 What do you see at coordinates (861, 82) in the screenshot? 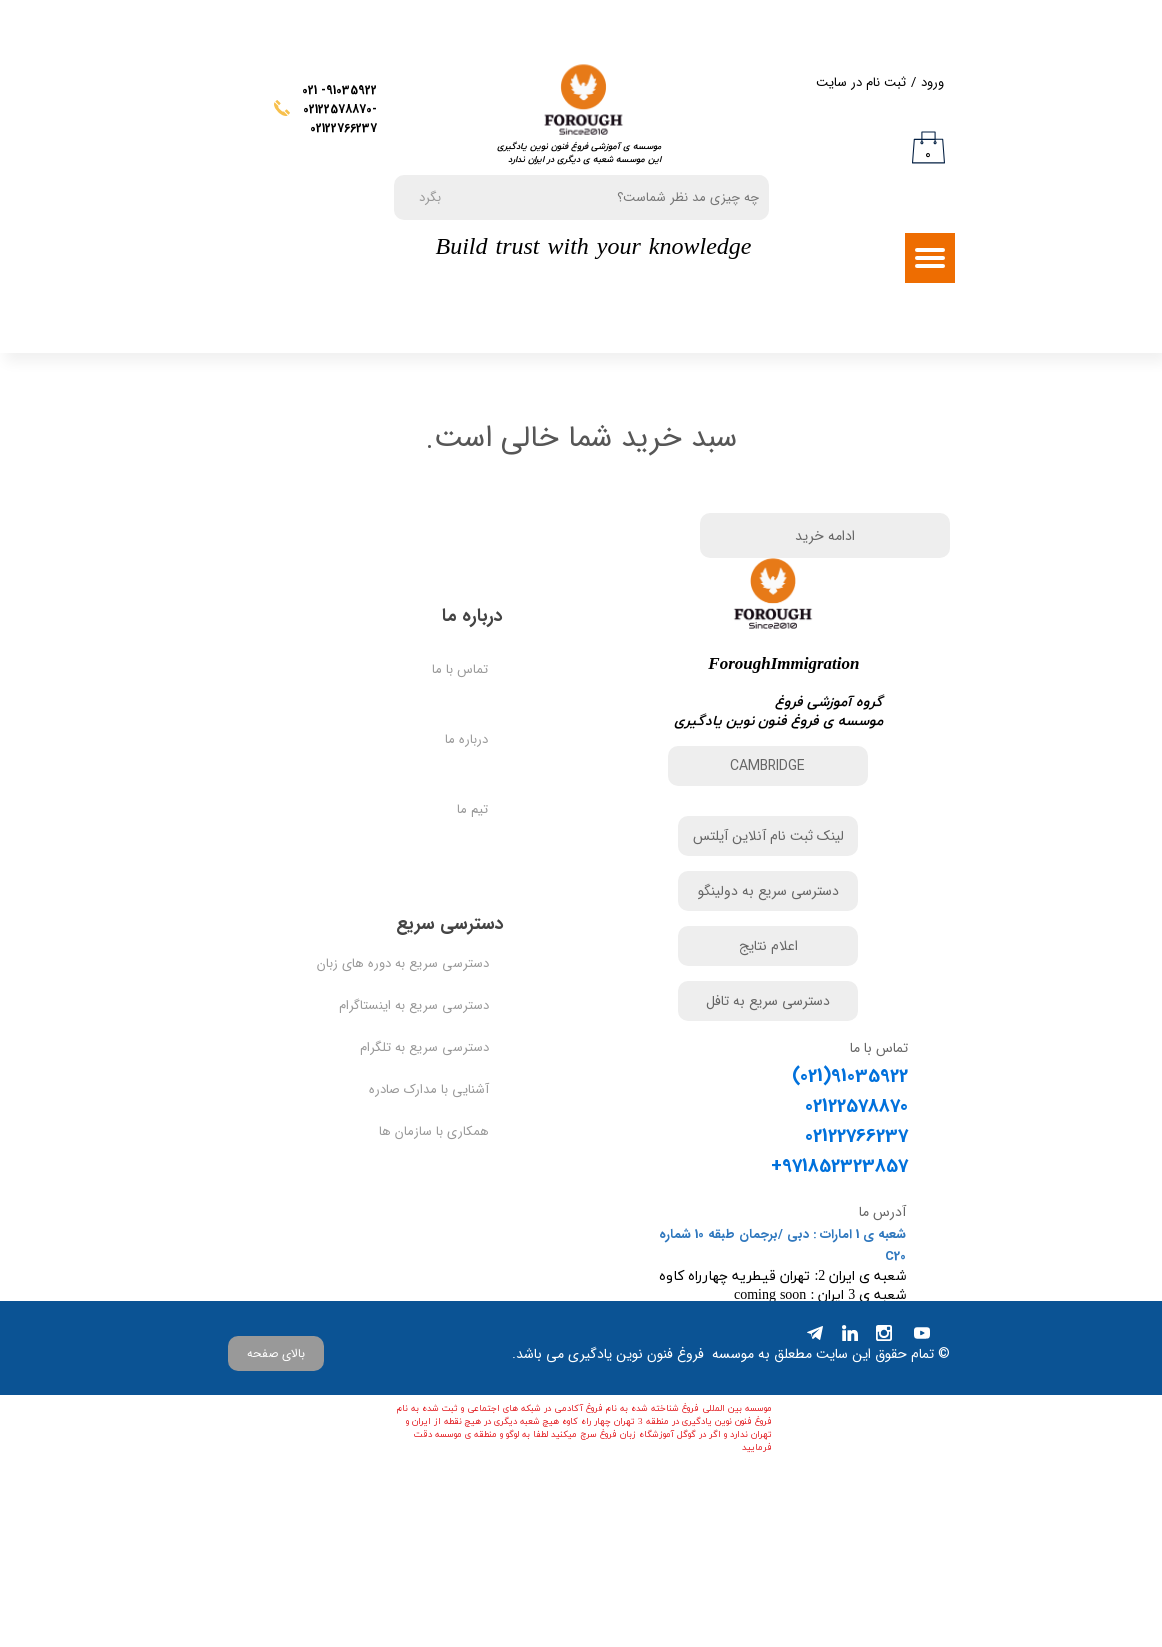
I see `ثبت نام در سایت` at bounding box center [861, 82].